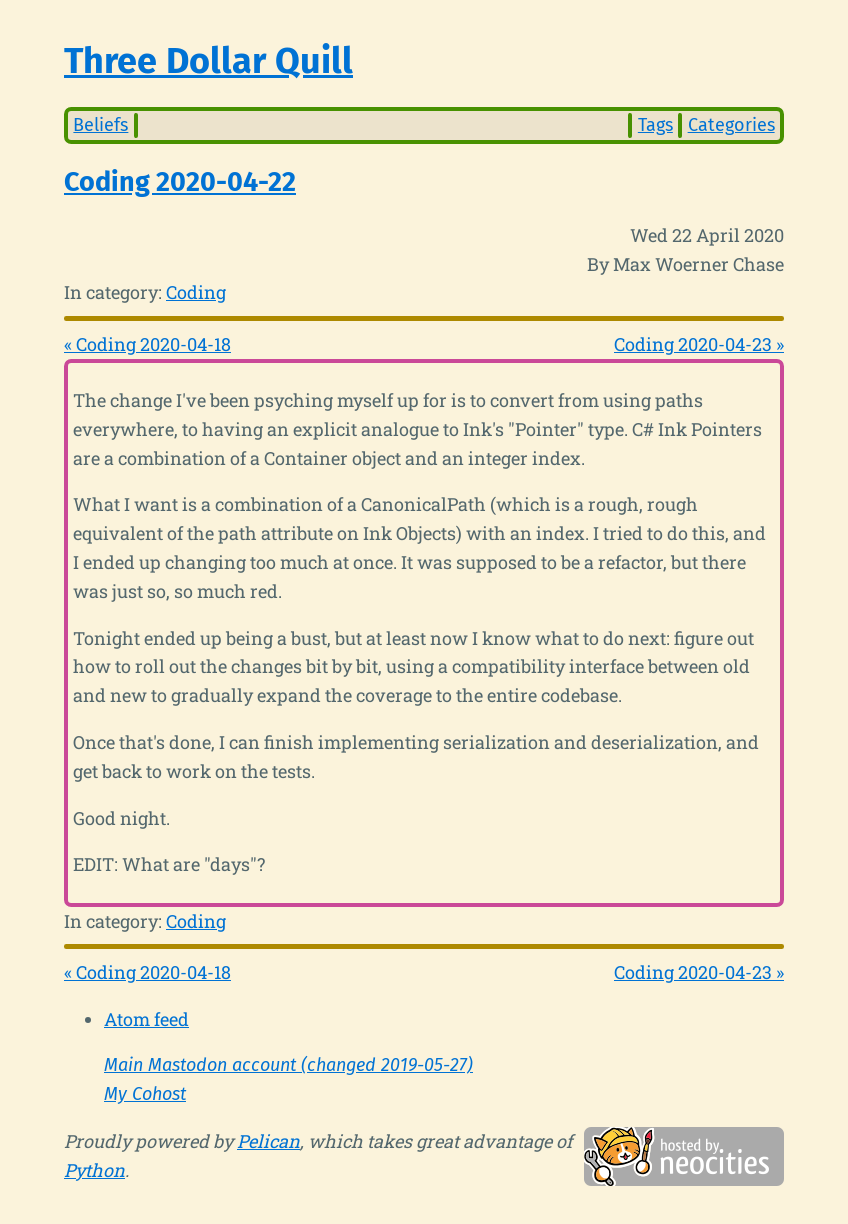 The image size is (848, 1224). Describe the element at coordinates (100, 125) in the screenshot. I see `Beliefs` at that location.